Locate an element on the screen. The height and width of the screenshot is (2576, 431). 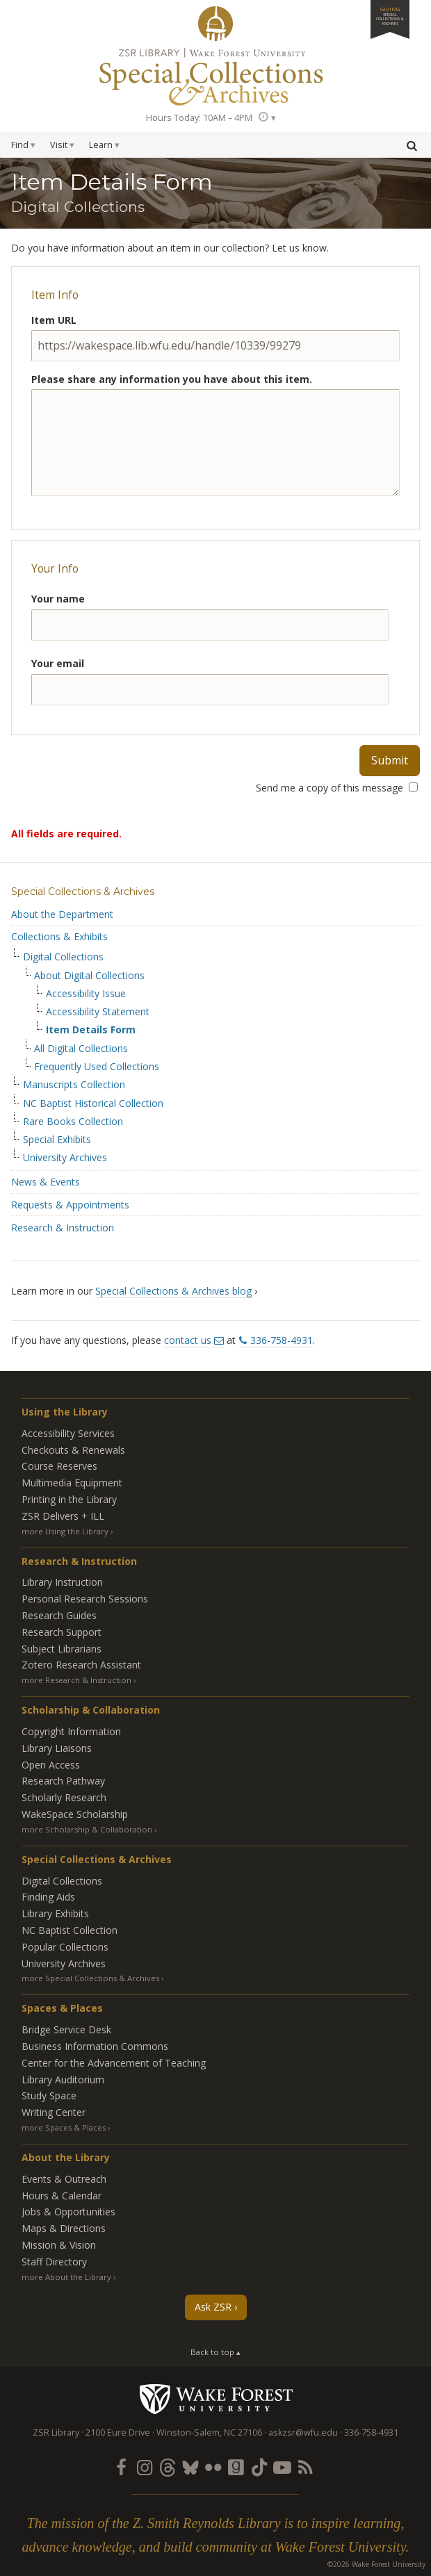
All Digital Collections is located at coordinates (81, 1048).